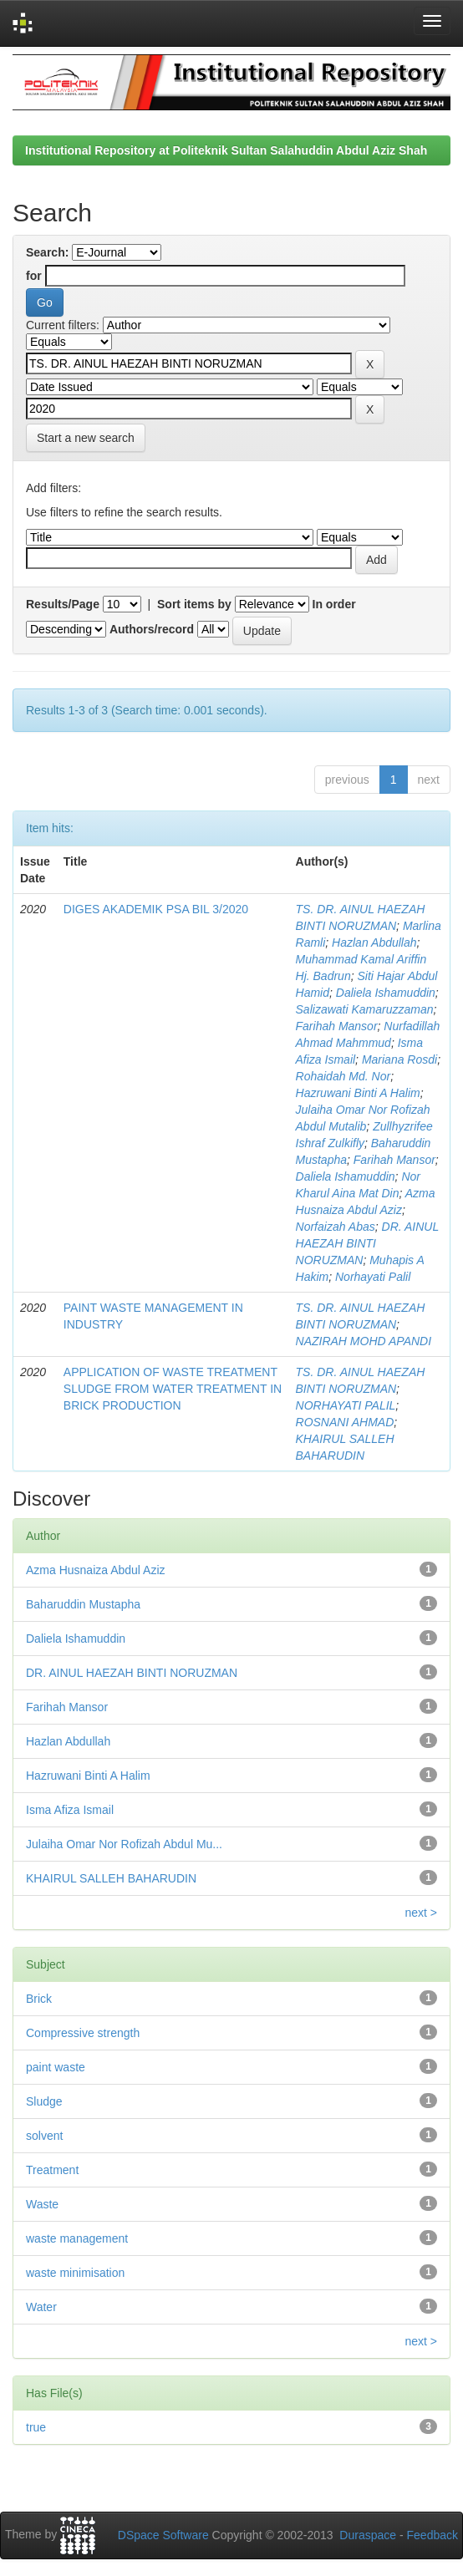 The height and width of the screenshot is (2576, 463). I want to click on Start a new search, so click(86, 438).